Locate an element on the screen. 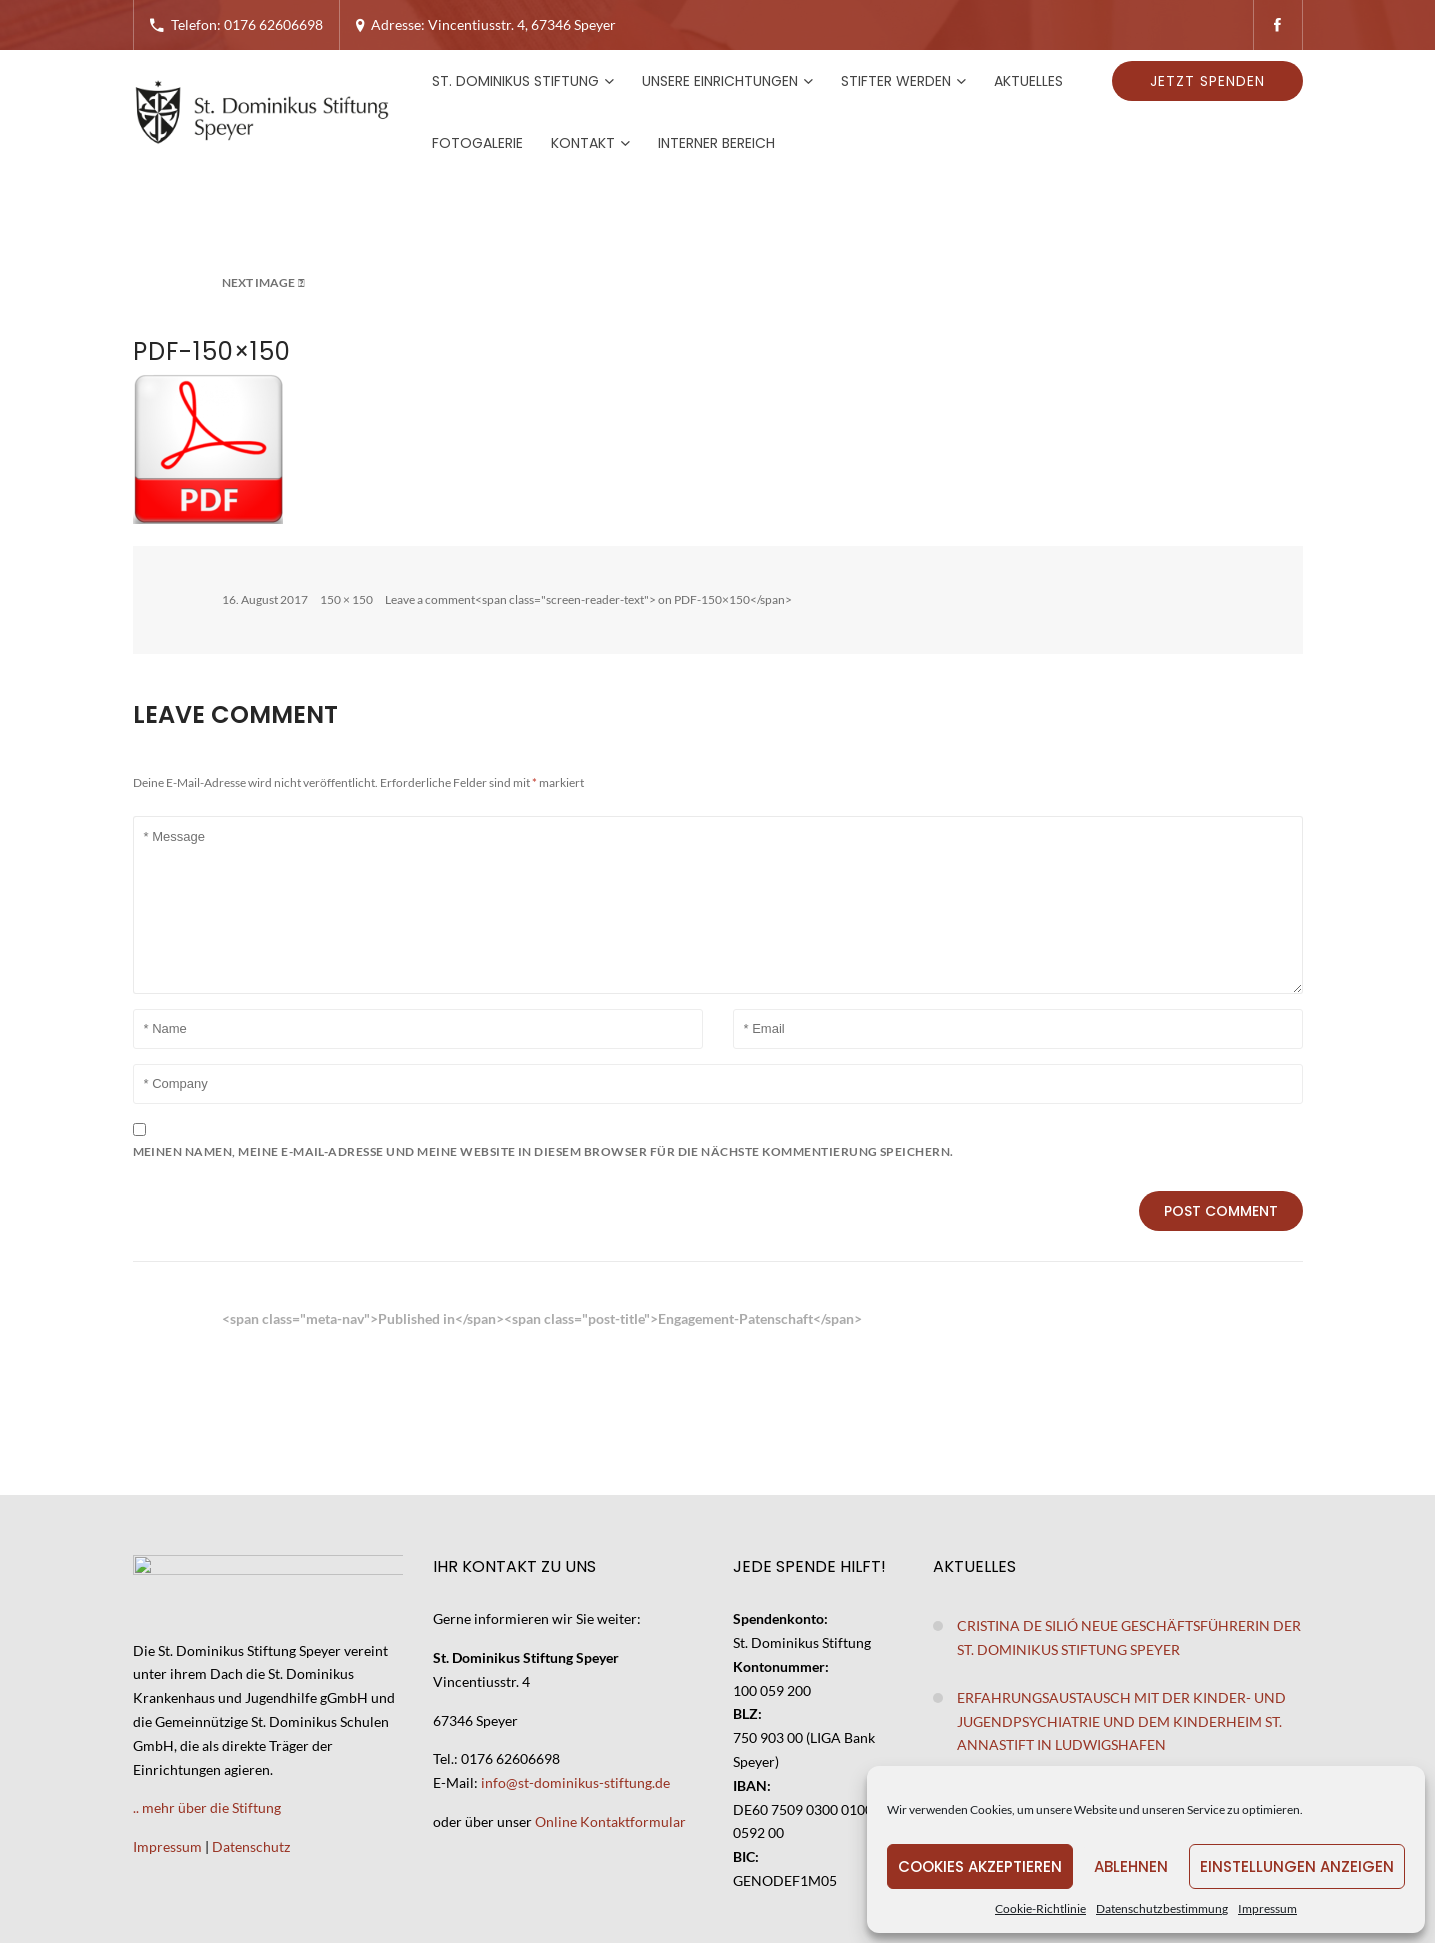 Image resolution: width=1435 pixels, height=1943 pixels. Online Kontaktformular is located at coordinates (610, 1821).